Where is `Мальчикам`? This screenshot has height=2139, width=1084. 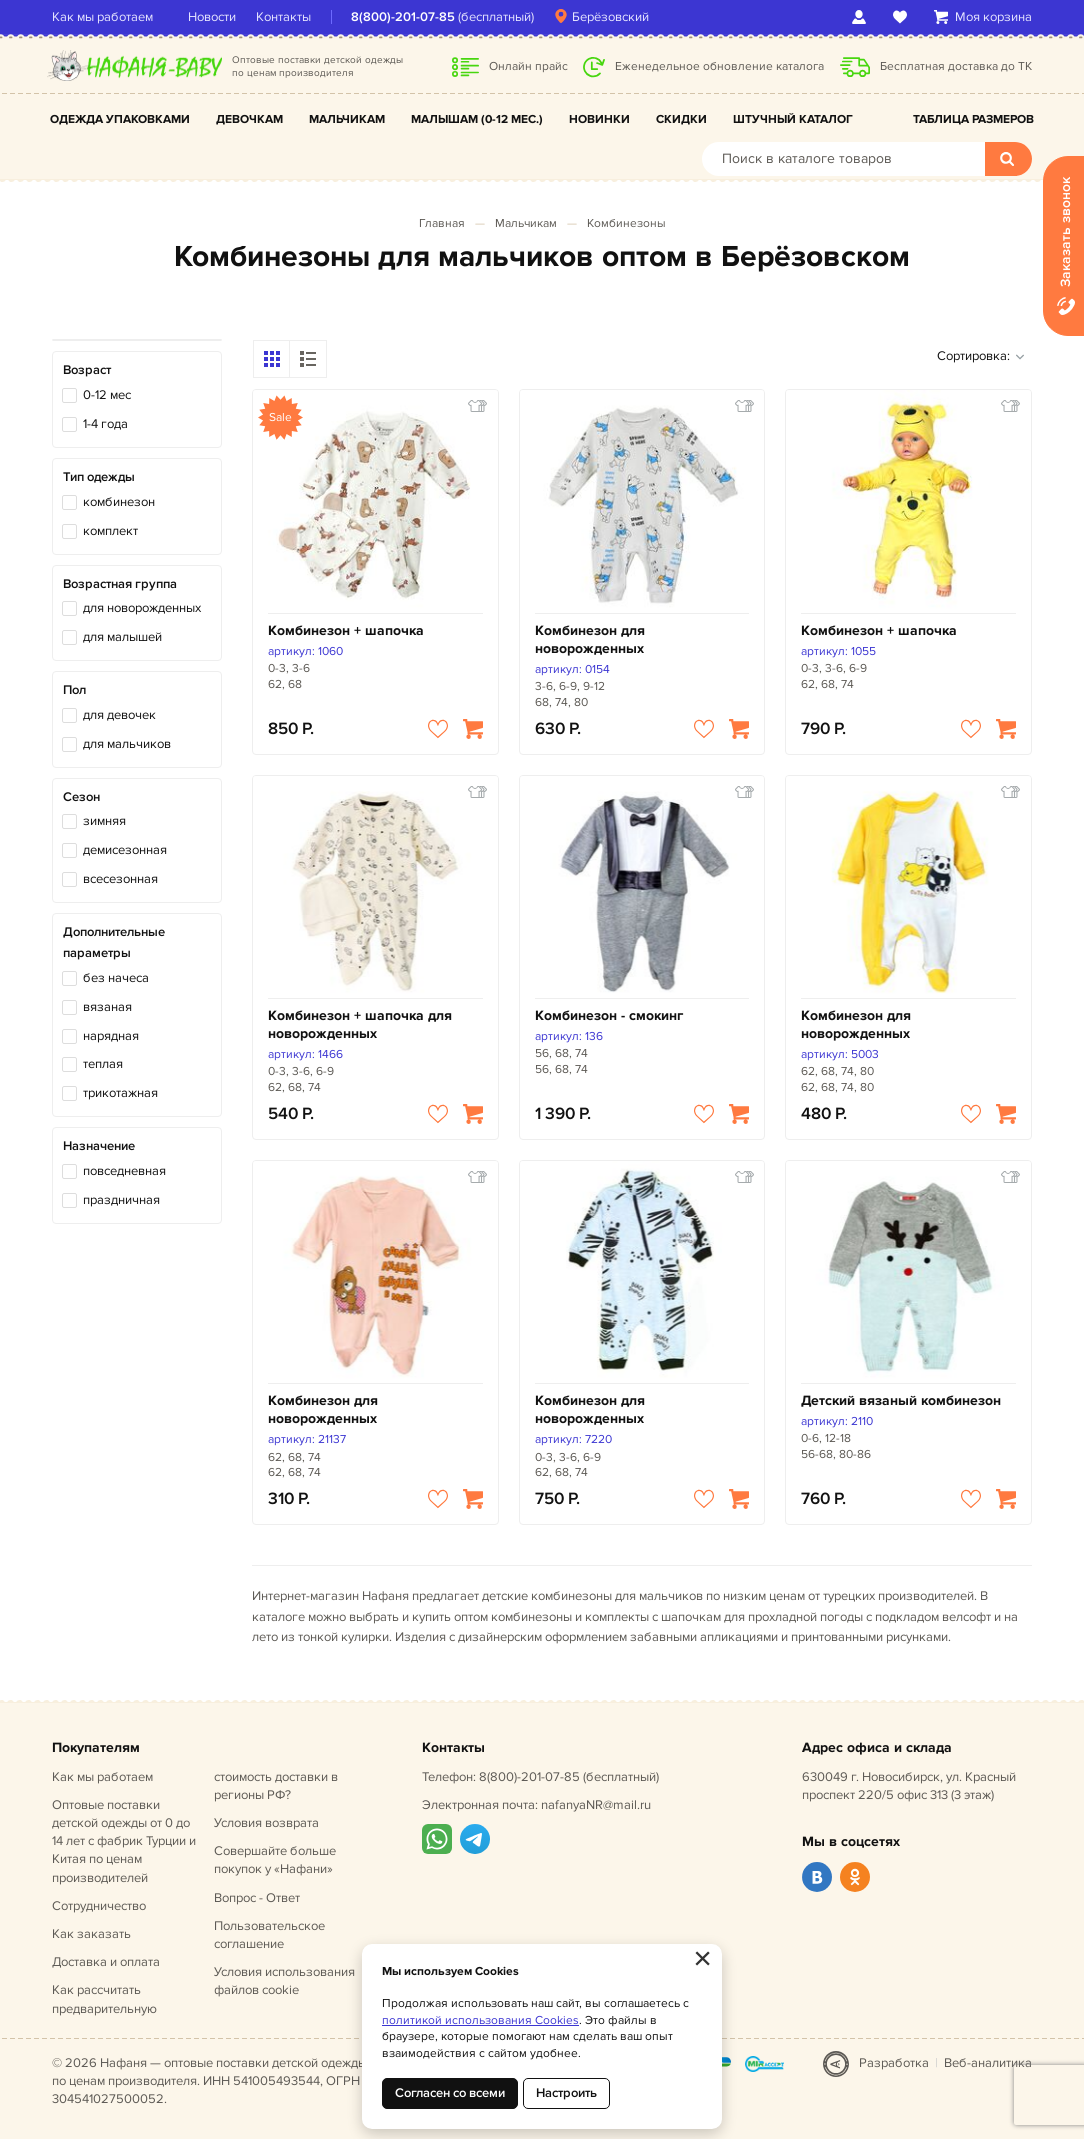 Мальчикам is located at coordinates (347, 119).